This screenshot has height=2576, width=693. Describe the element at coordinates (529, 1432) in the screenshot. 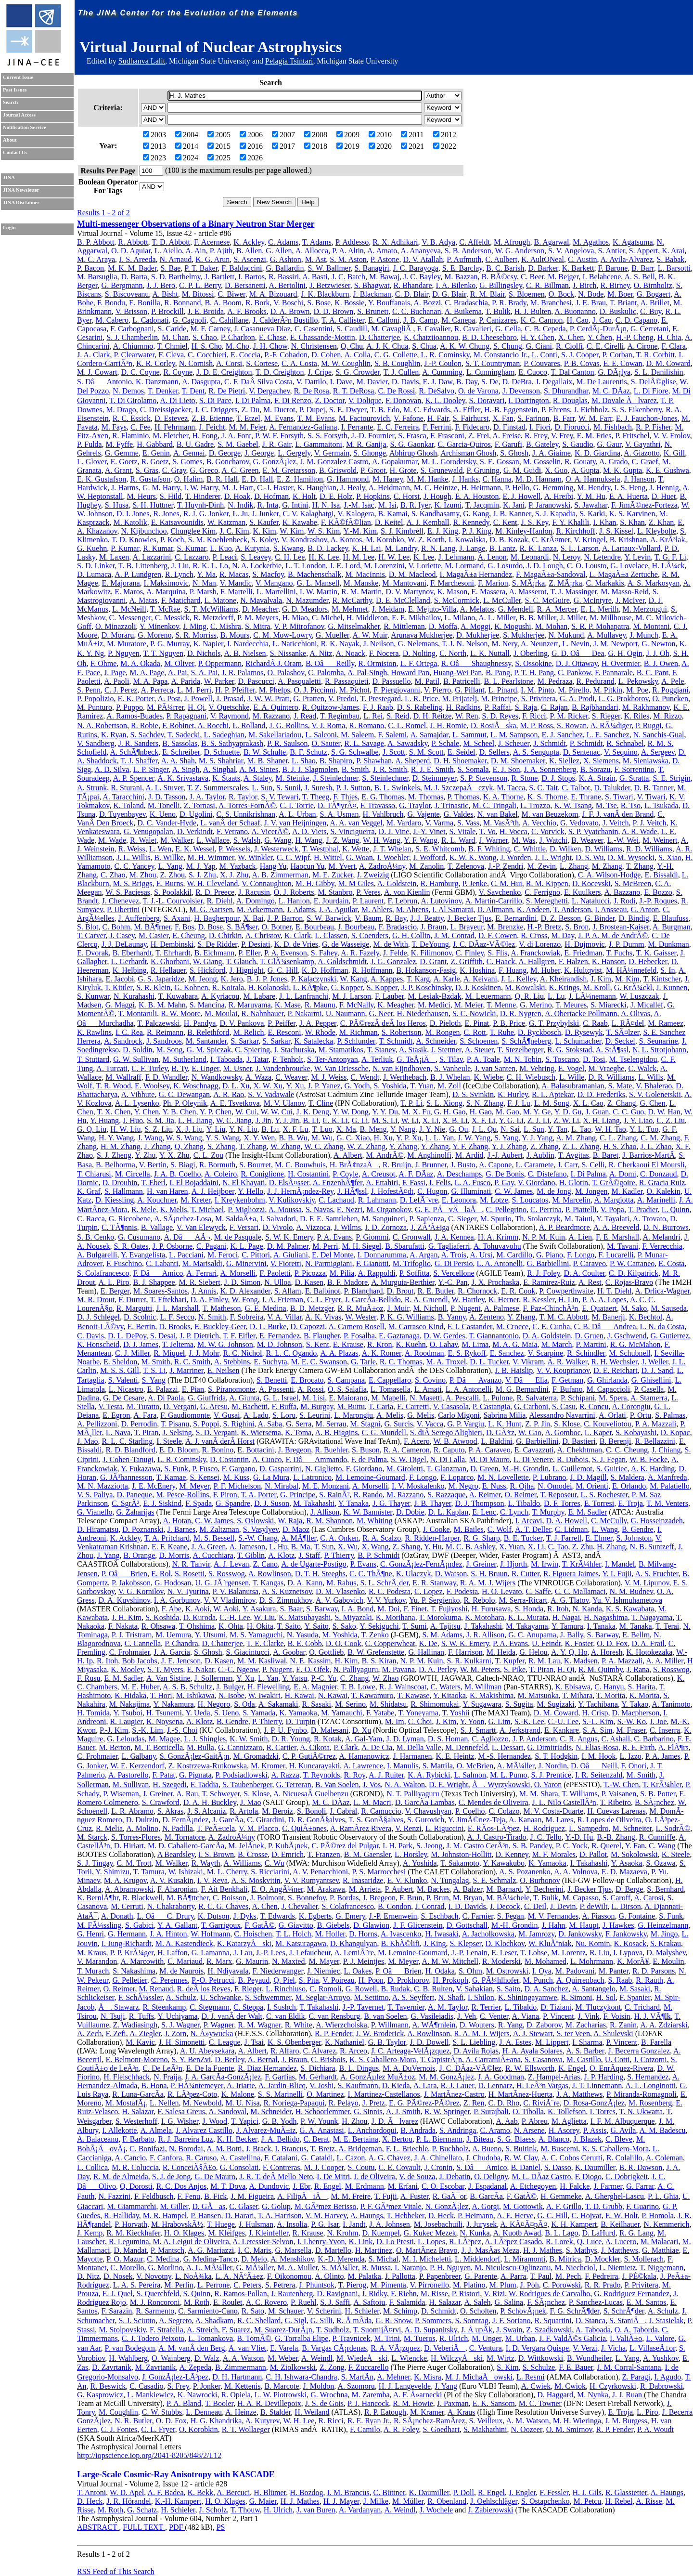

I see `W. Gao` at that location.